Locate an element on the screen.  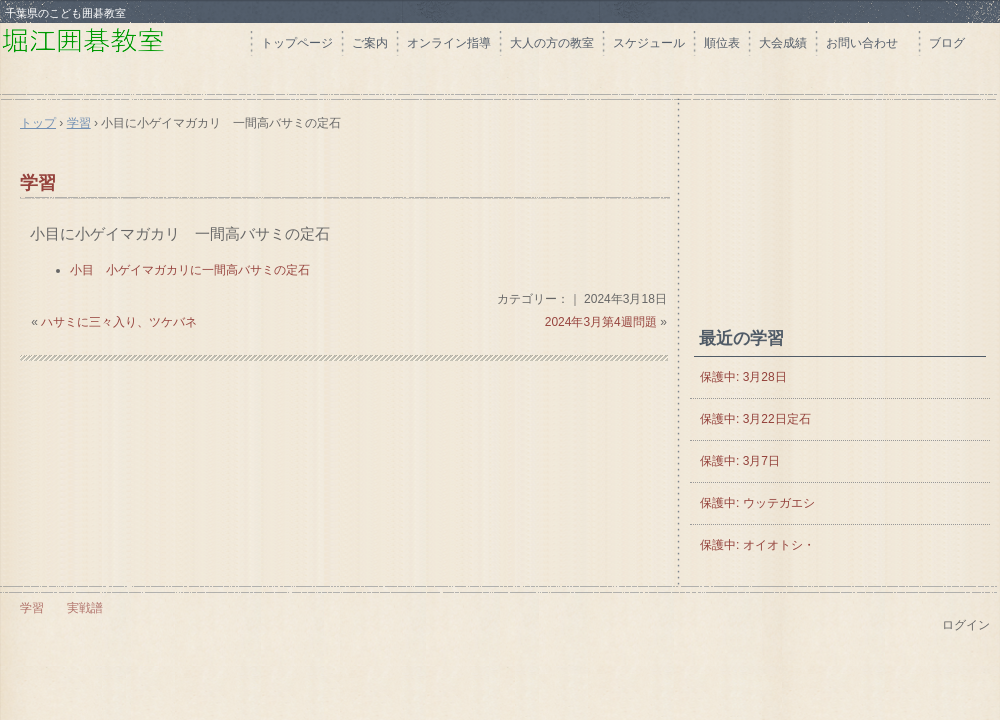
小目 小ゲイマガカリに一間高バサミの定石 is located at coordinates (190, 270).